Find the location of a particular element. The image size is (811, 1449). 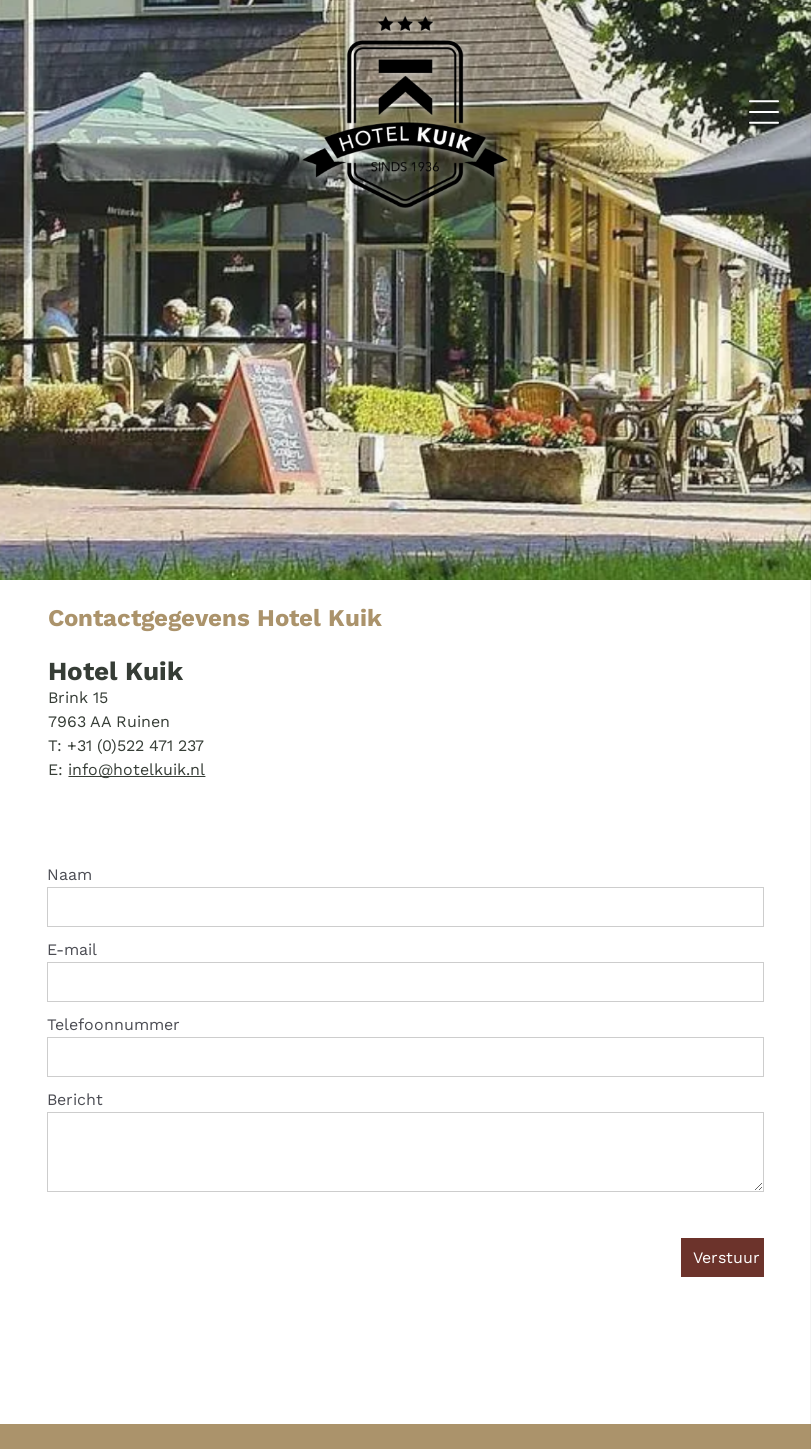

Bericht is located at coordinates (75, 1099).